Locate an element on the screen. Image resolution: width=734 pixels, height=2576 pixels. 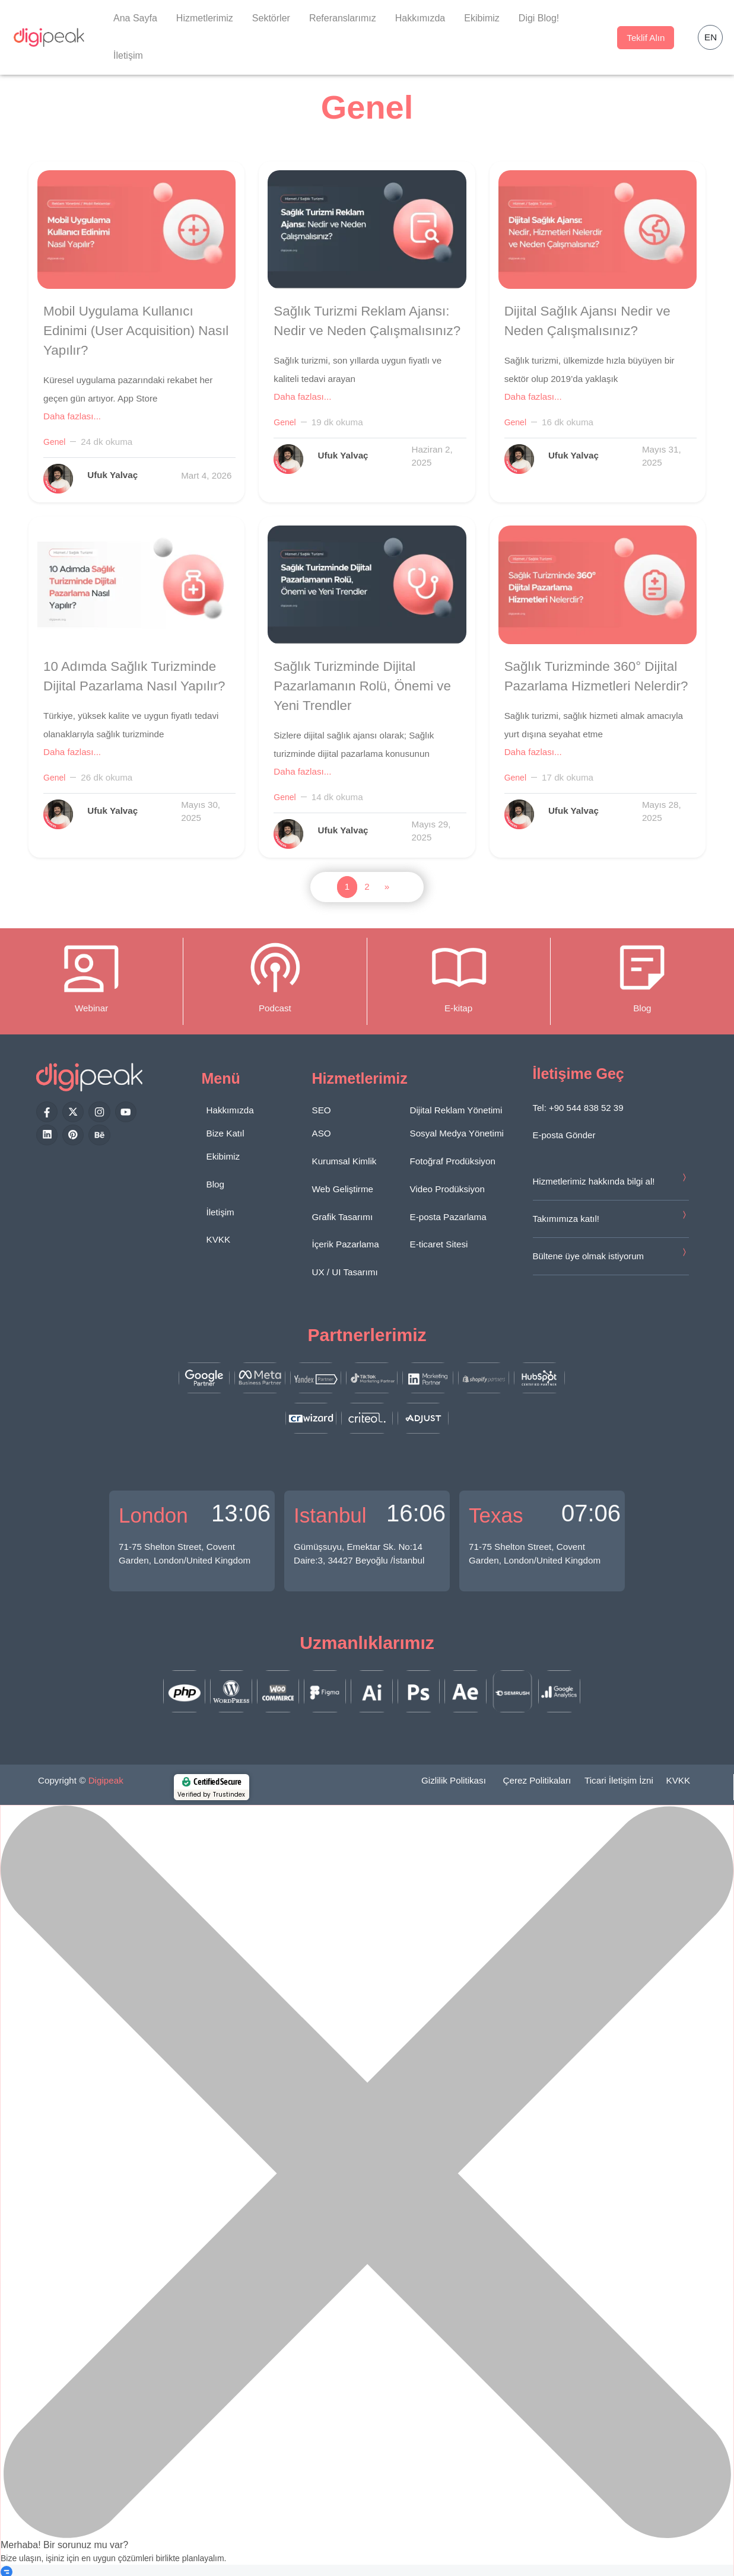
Sektörler is located at coordinates (271, 18).